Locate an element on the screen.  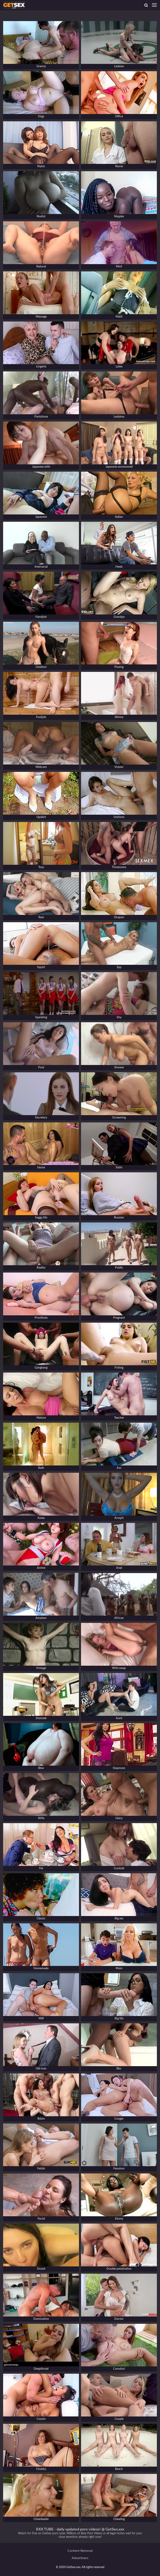
Cousin is located at coordinates (41, 2419).